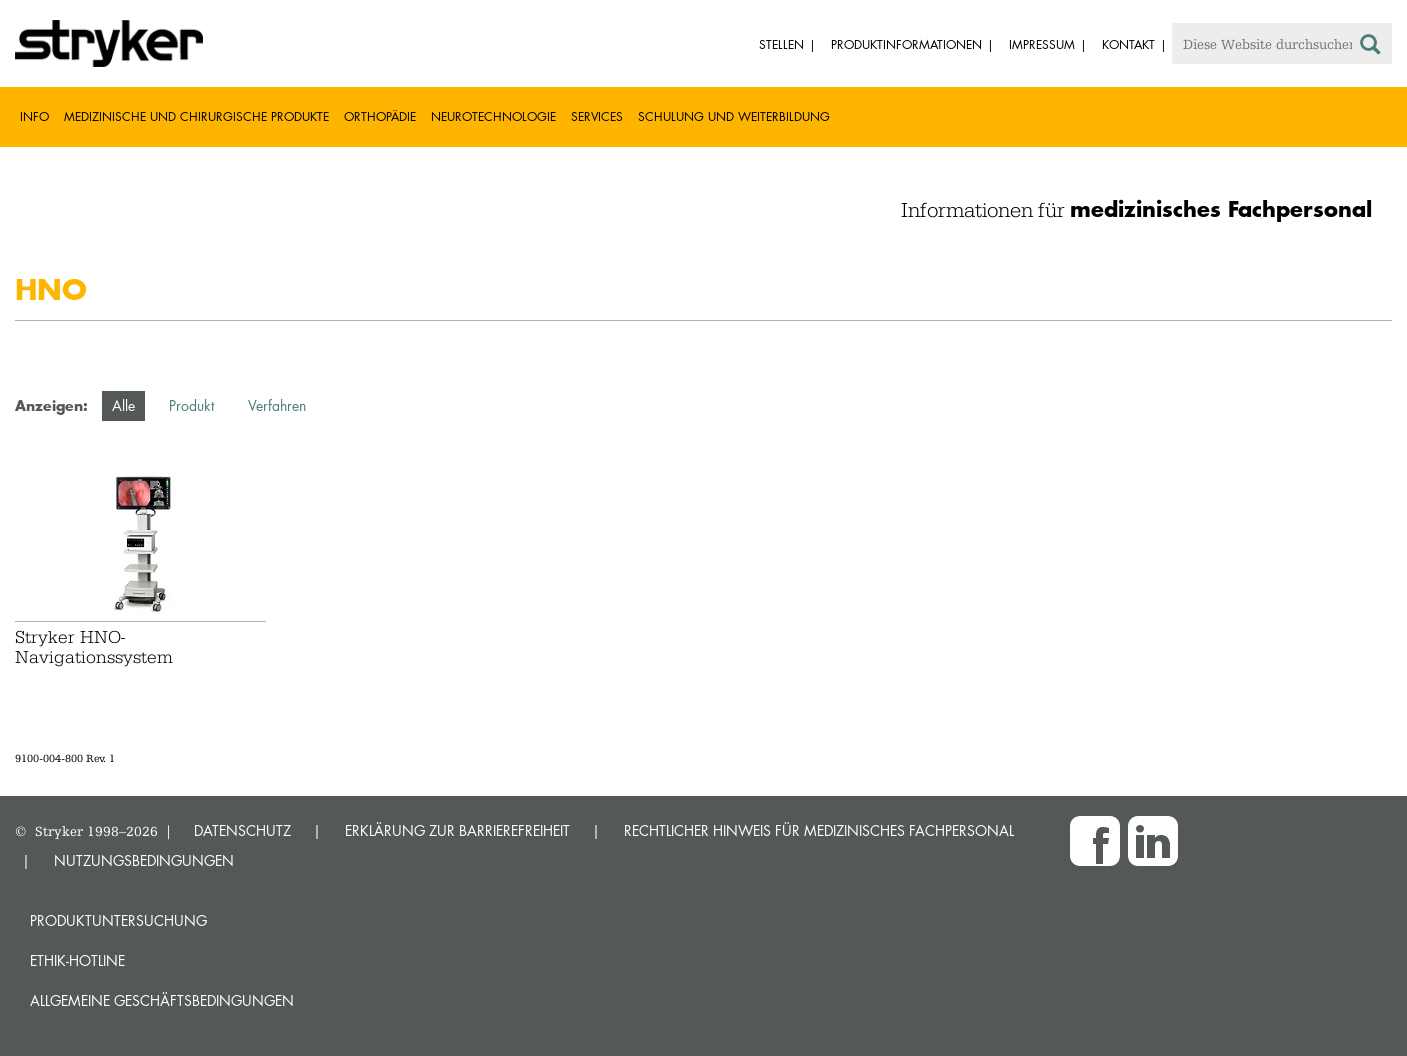 The image size is (1407, 1056). I want to click on Services, so click(597, 116).